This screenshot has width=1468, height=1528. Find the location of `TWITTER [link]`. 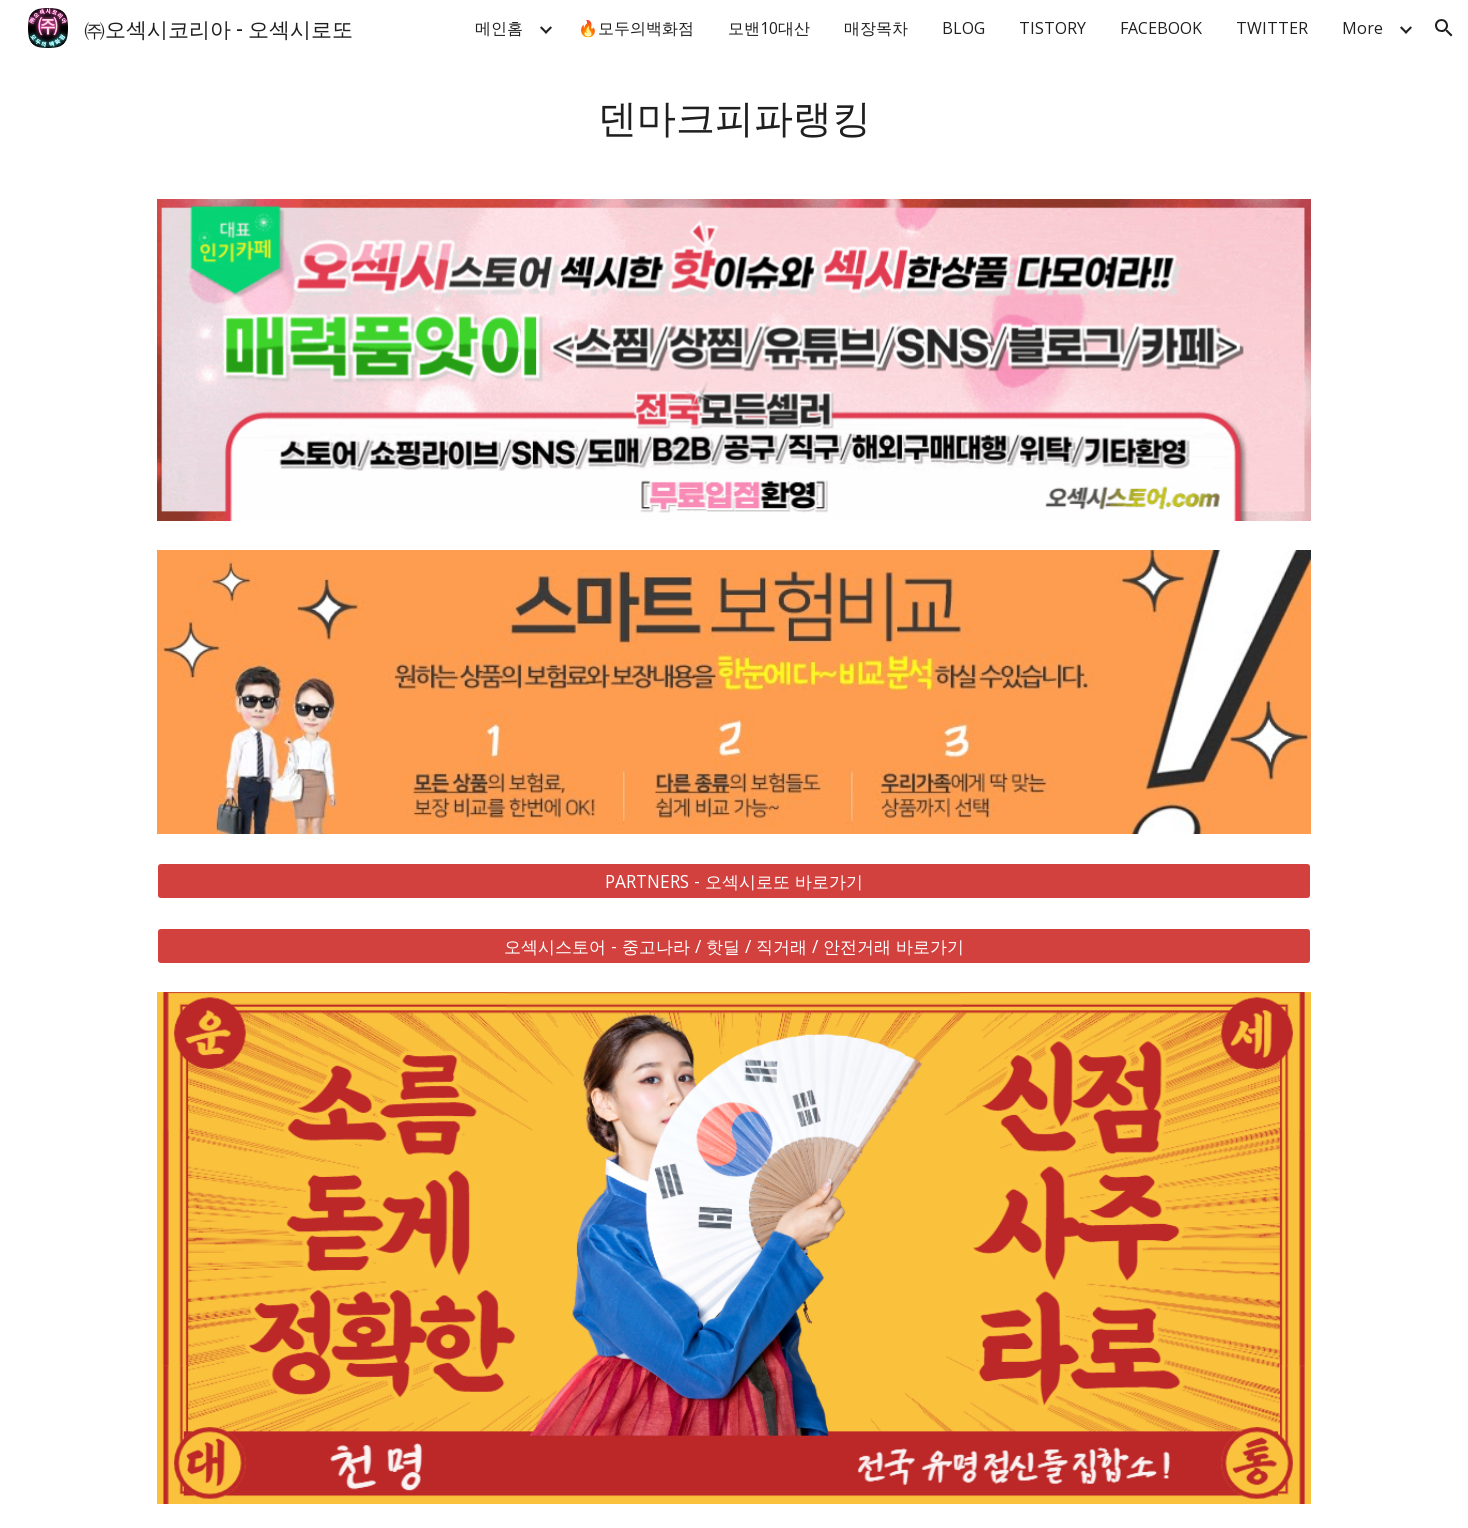

TWITTER [link] is located at coordinates (1272, 28).